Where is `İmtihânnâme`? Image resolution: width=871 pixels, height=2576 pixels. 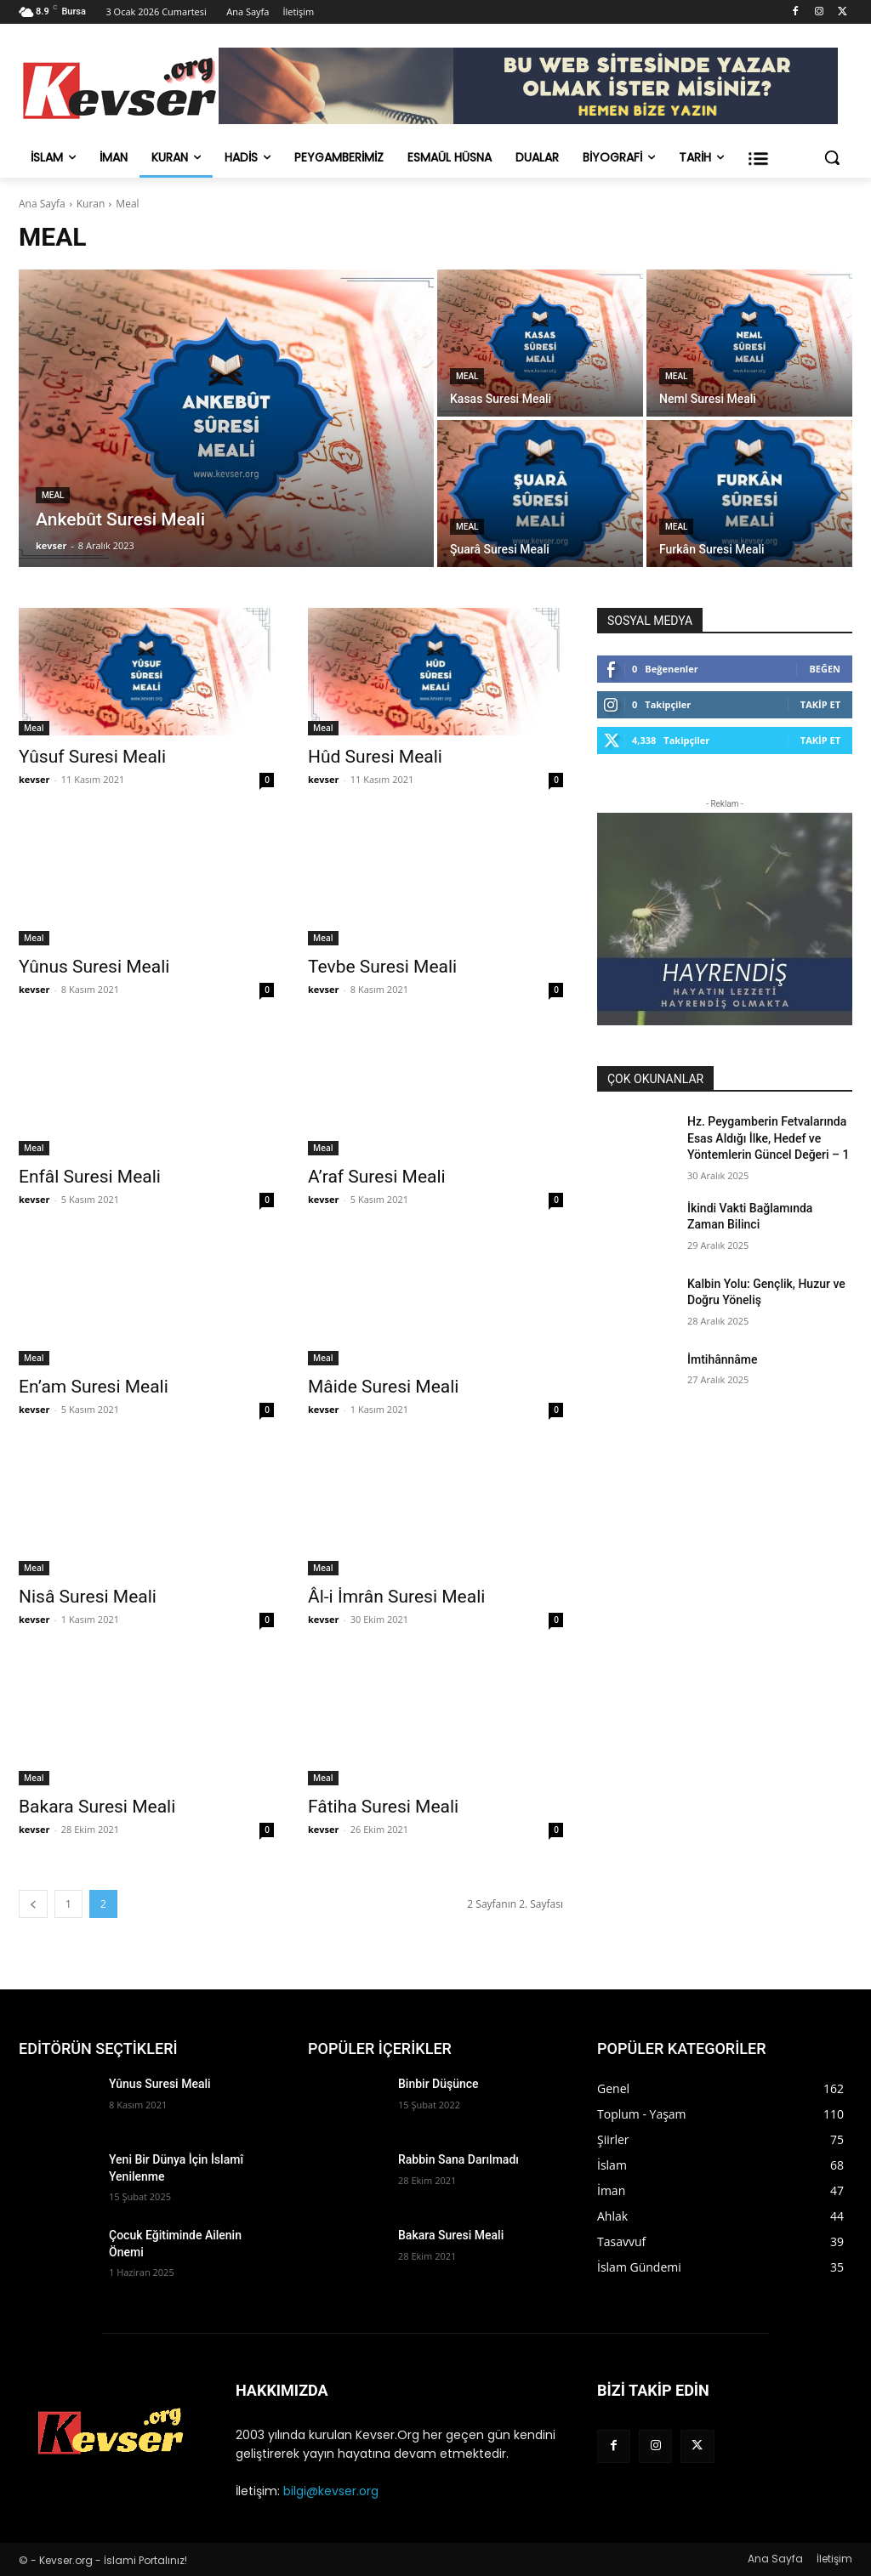
İmtihânnâme is located at coordinates (722, 1359).